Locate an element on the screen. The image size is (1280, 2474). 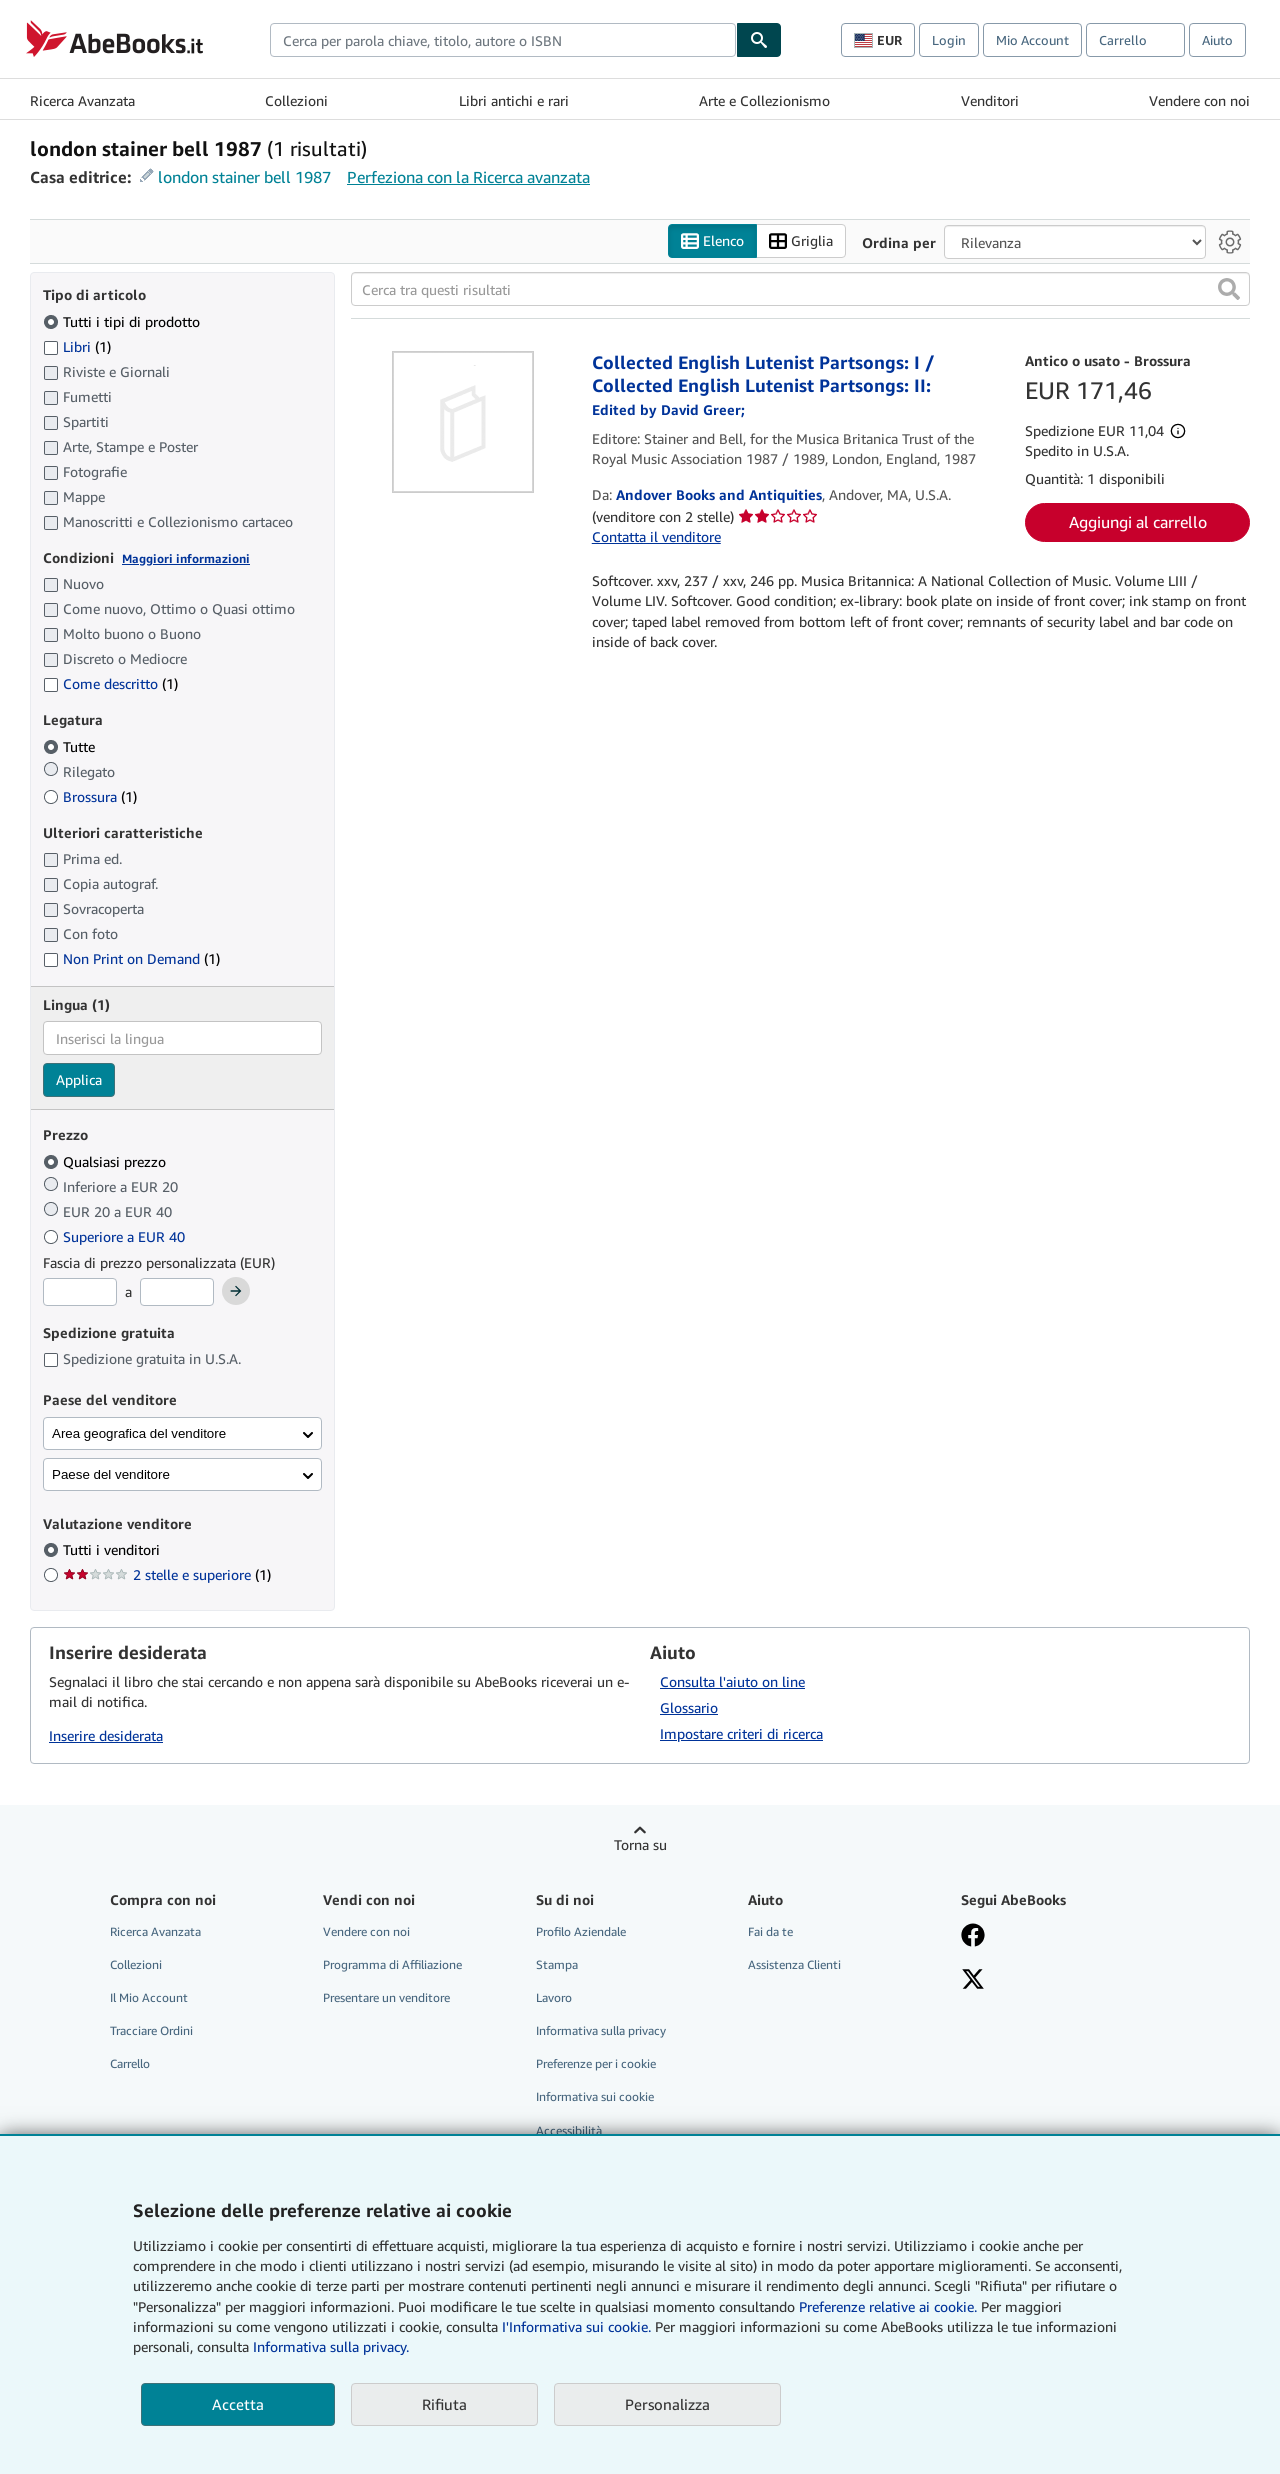
Stampa is located at coordinates (557, 1964).